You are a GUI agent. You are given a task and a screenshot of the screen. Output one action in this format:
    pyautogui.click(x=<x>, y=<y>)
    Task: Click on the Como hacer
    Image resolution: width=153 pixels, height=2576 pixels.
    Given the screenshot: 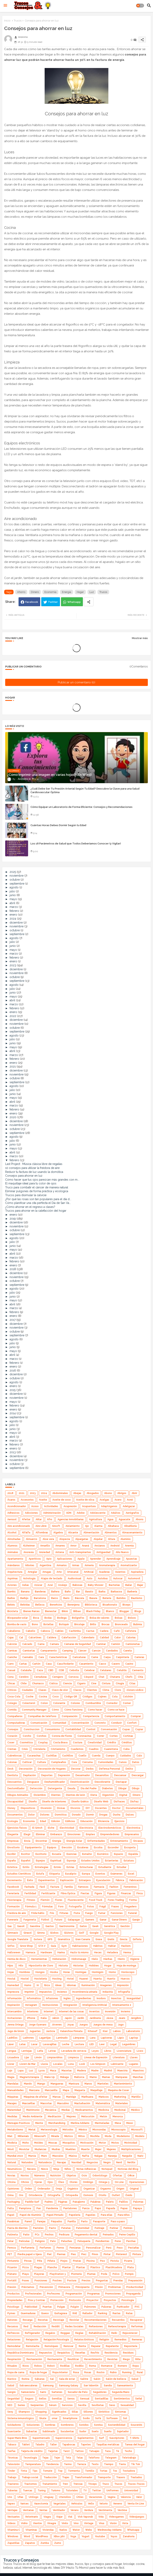 What is the action you would take?
    pyautogui.click(x=95, y=1709)
    